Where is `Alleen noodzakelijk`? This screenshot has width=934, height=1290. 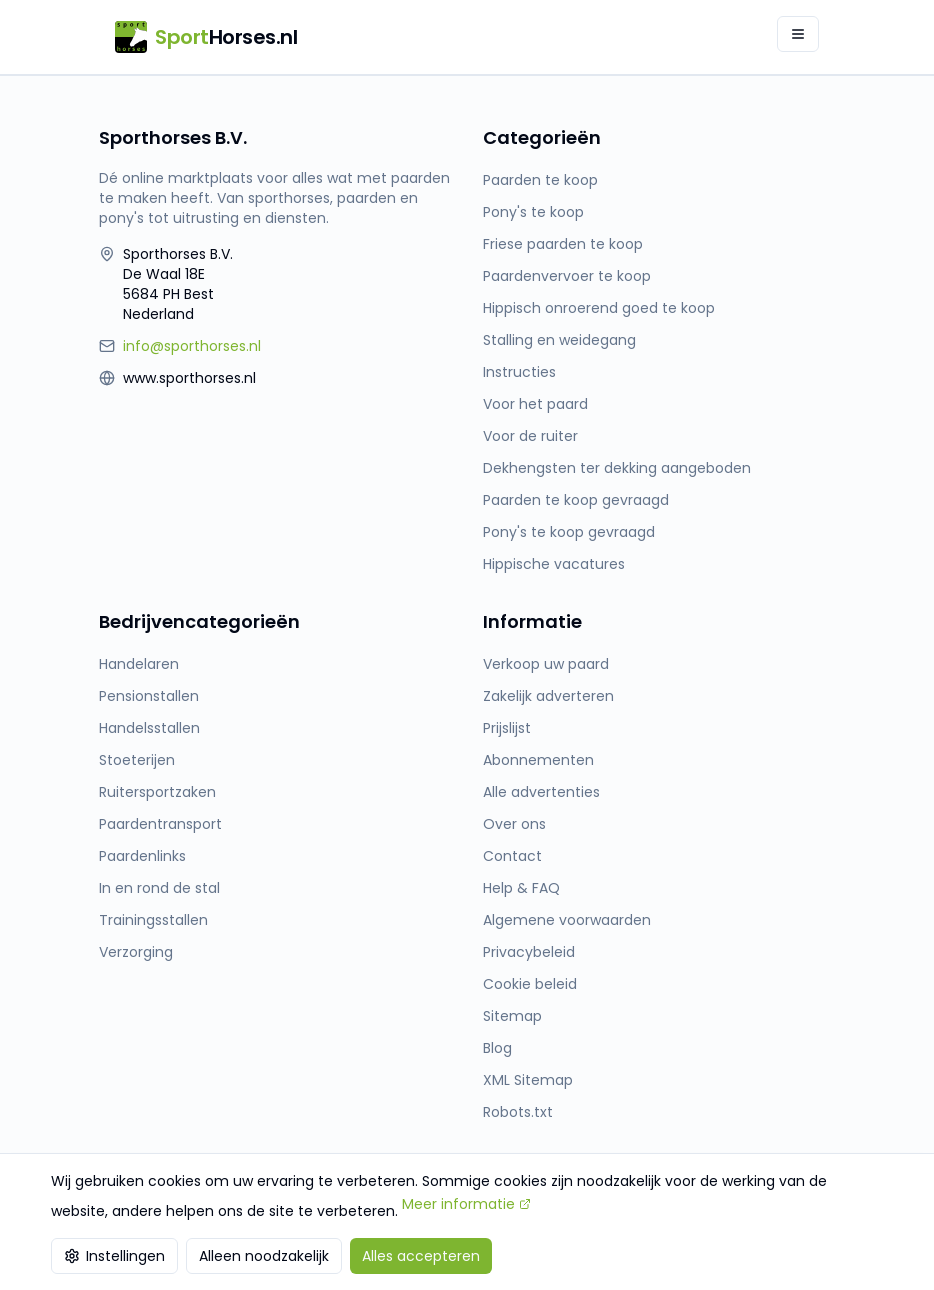
Alleen noodzakelijk is located at coordinates (264, 1256).